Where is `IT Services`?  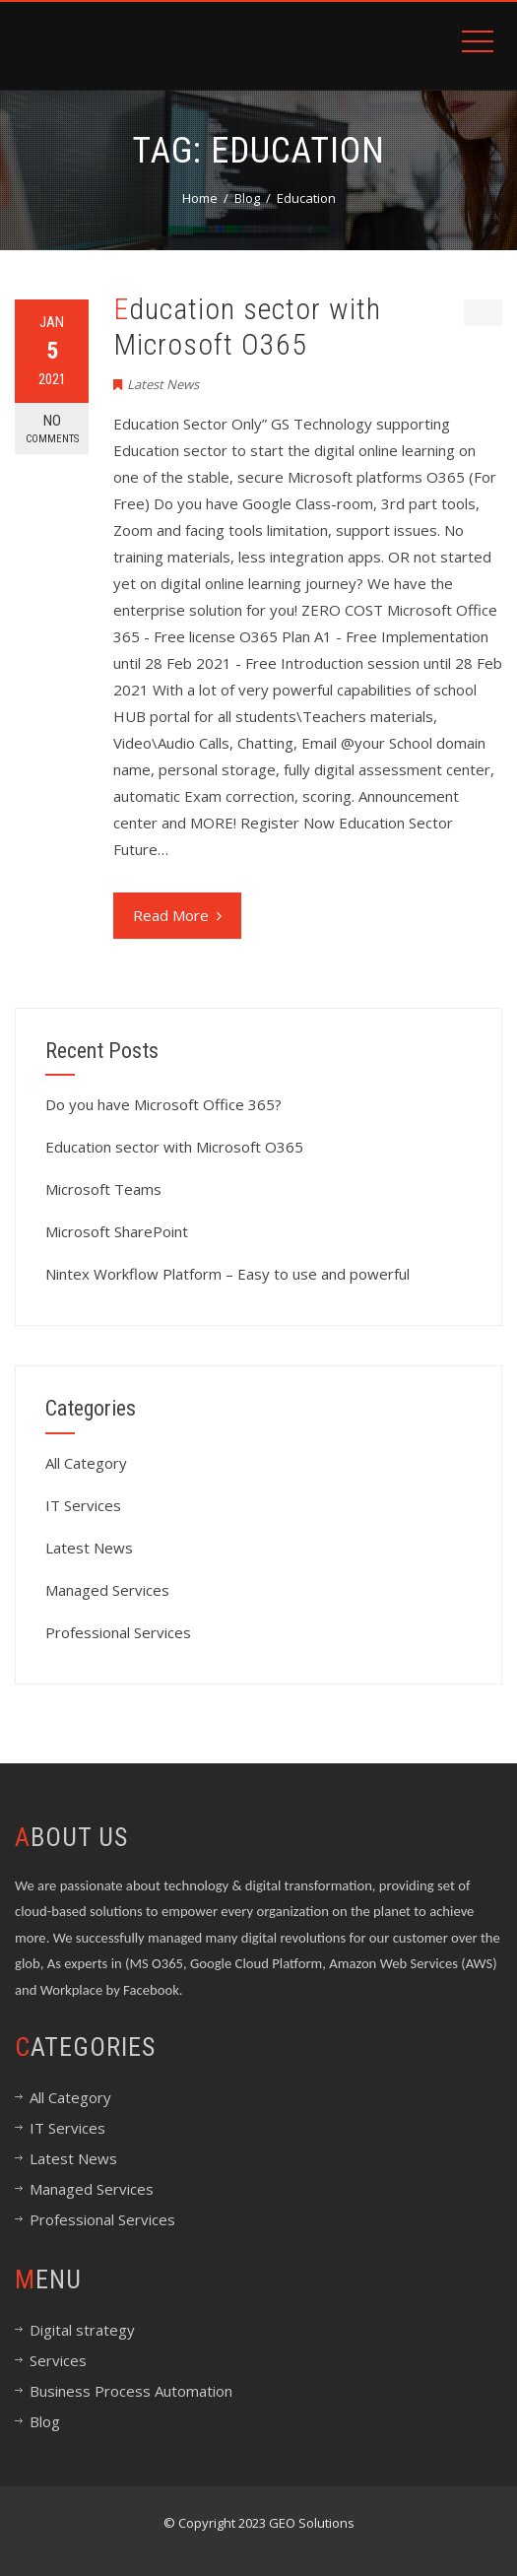
IT Services is located at coordinates (83, 1505).